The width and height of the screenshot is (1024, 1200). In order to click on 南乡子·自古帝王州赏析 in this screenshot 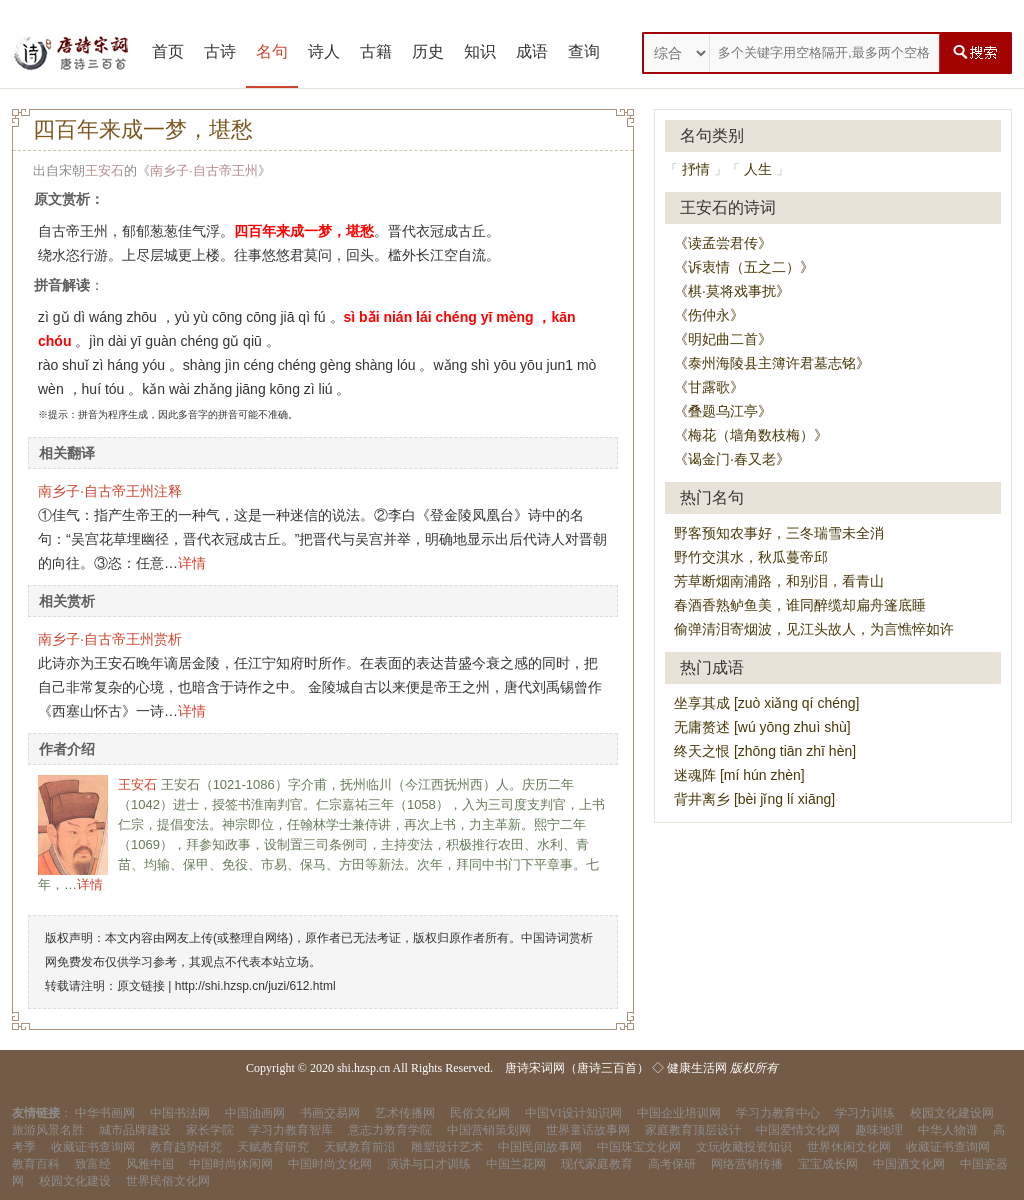, I will do `click(110, 639)`.